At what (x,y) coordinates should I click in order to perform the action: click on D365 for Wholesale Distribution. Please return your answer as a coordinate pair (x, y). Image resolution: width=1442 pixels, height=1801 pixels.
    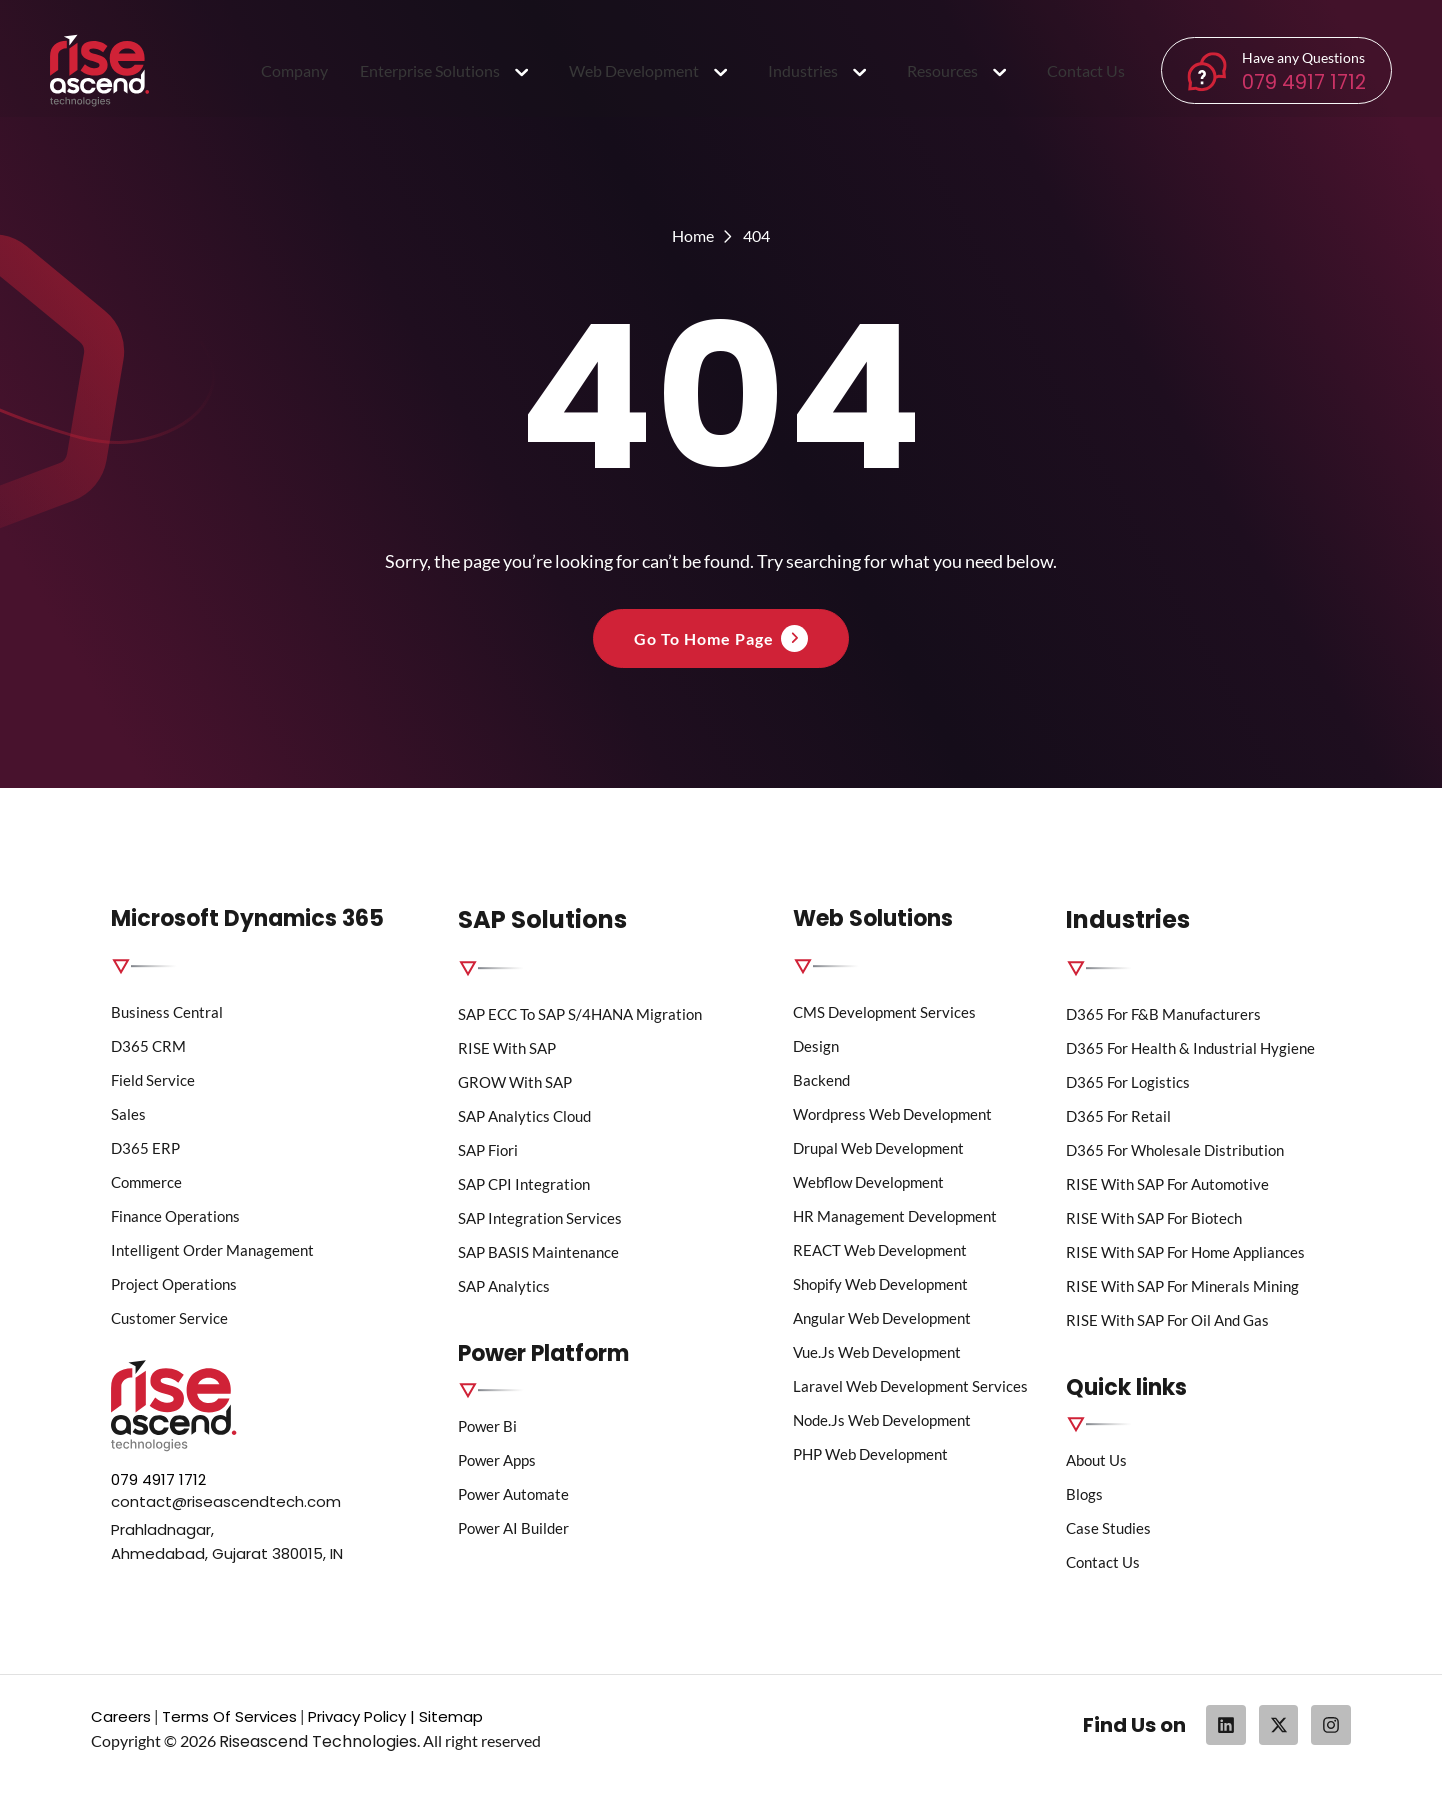
    Looking at the image, I should click on (1175, 1150).